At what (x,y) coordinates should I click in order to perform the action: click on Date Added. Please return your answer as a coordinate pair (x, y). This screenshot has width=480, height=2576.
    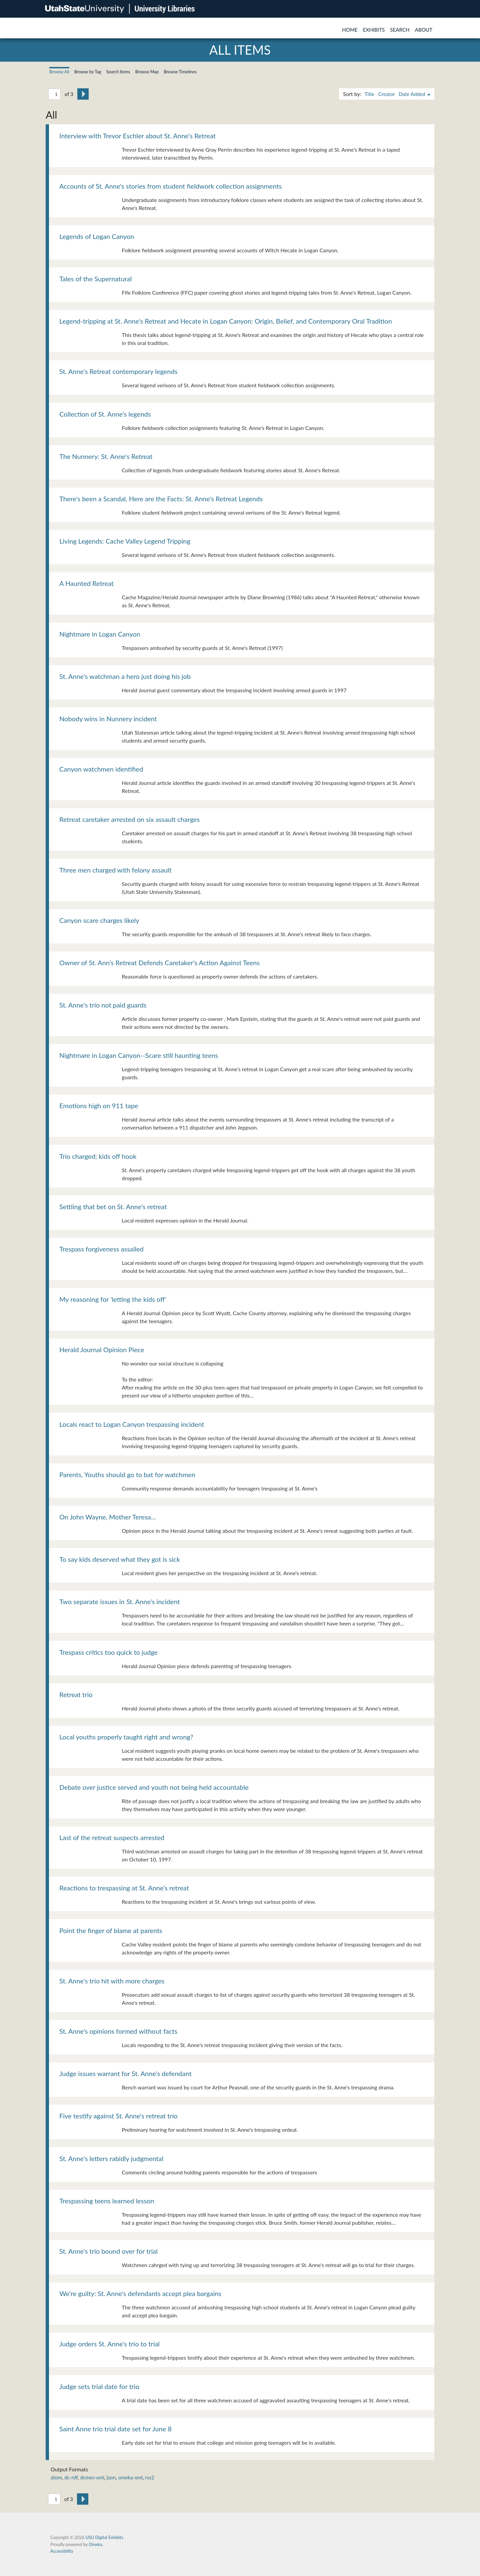
    Looking at the image, I should click on (412, 94).